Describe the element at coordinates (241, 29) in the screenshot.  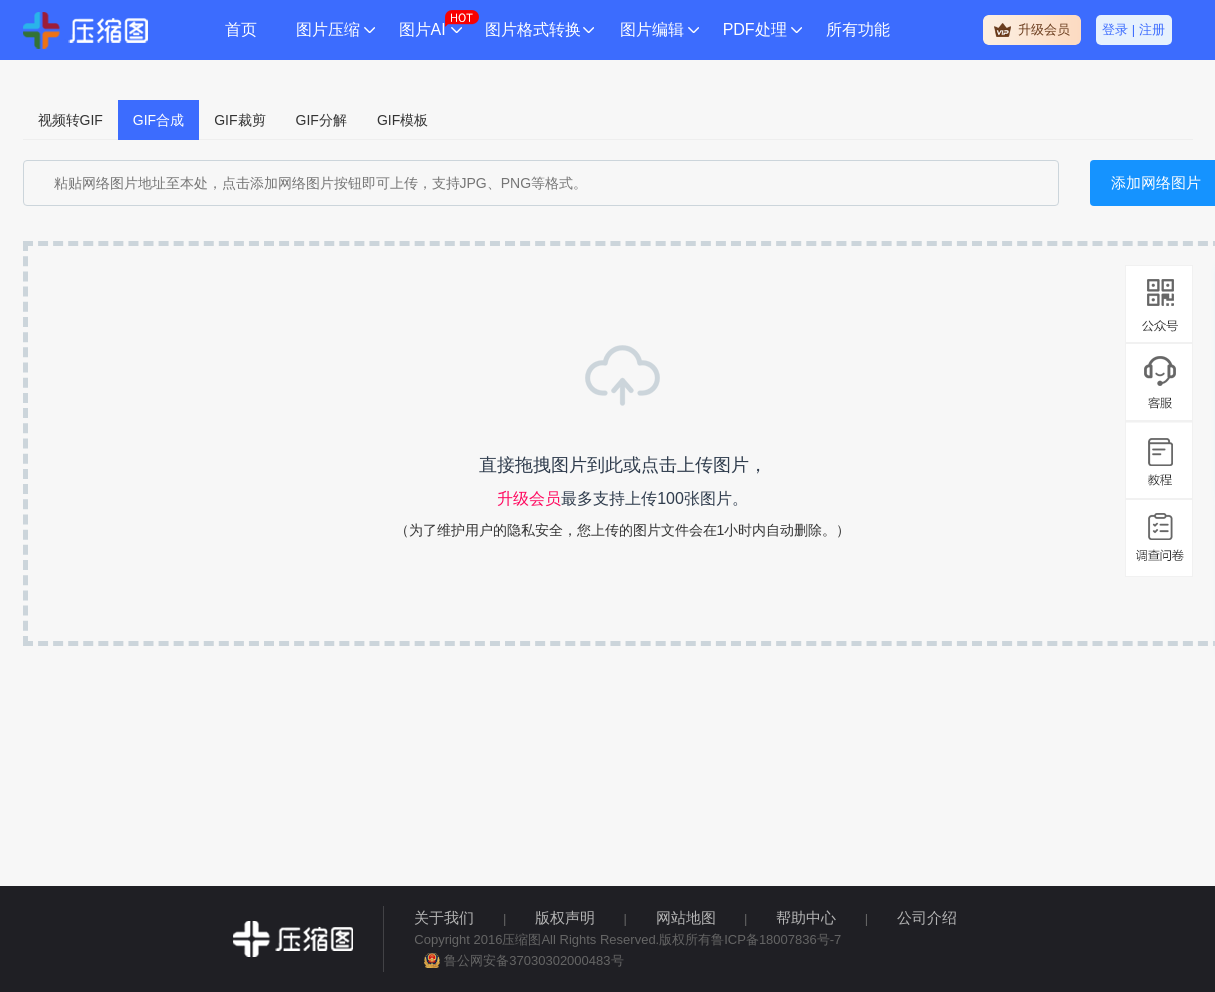
I see `首页` at that location.